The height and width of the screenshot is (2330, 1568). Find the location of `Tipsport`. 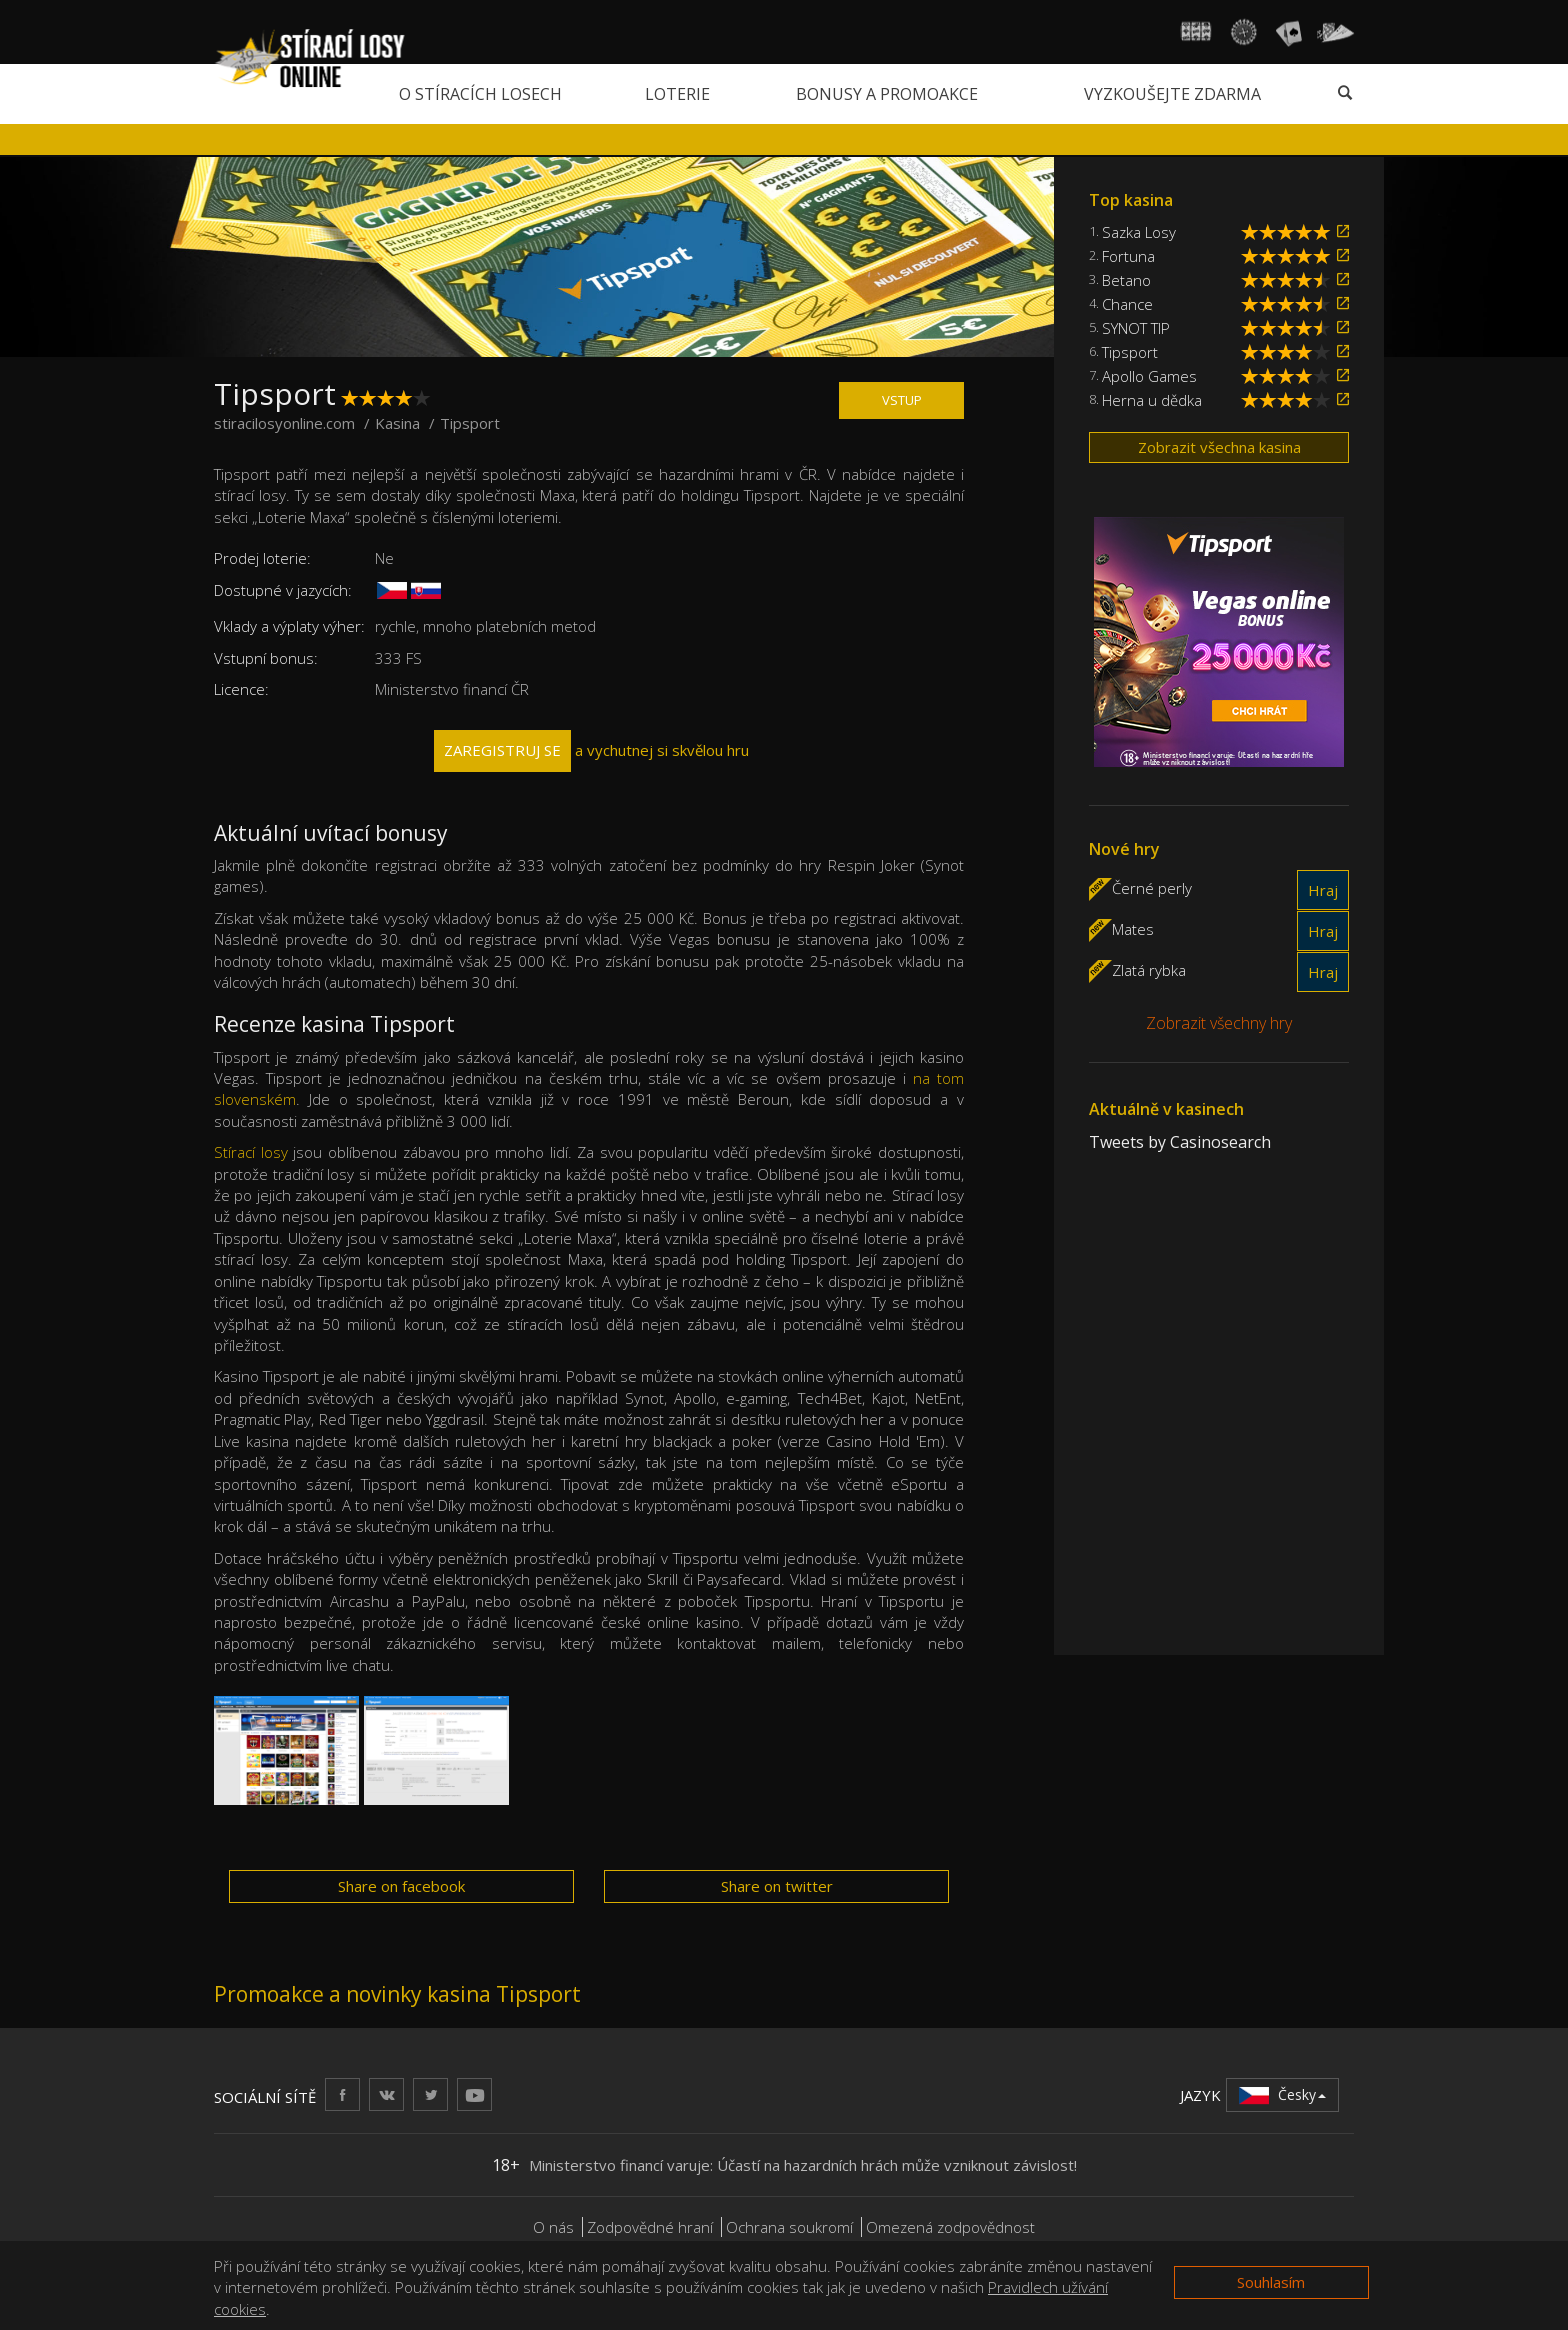

Tipsport is located at coordinates (1130, 352).